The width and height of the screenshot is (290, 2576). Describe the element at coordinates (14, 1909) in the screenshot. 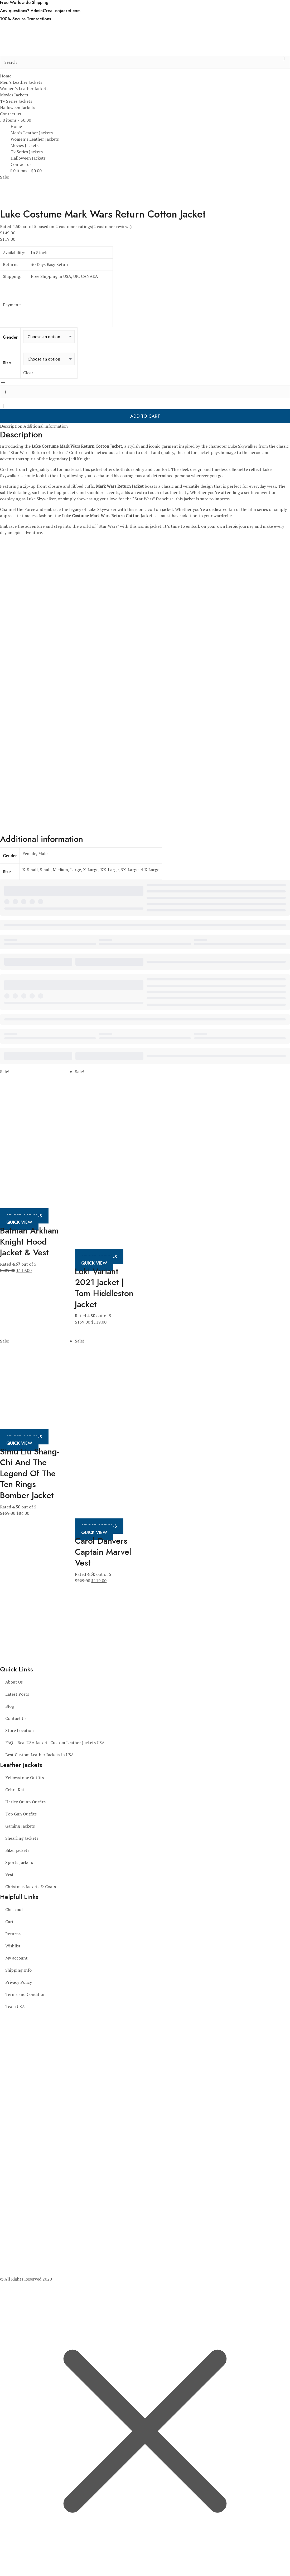

I see `Checkout` at that location.